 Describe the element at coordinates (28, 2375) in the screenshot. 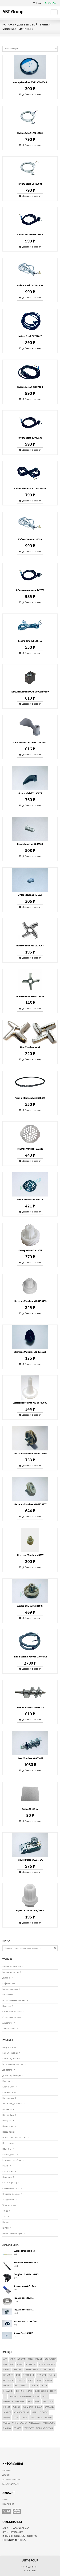

I see `Electrolux` at that location.